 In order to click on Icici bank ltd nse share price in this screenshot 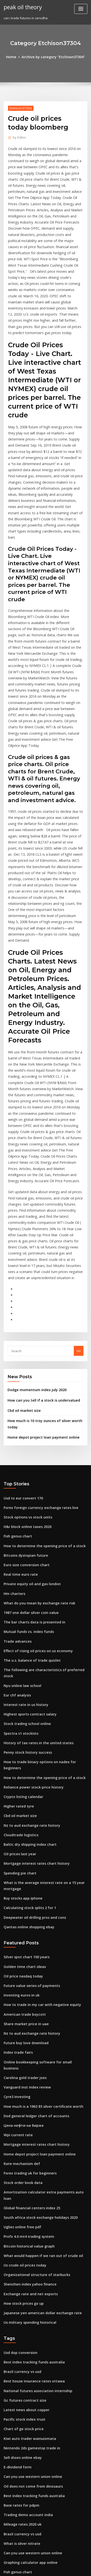, I will do `click(26, 2374)`.